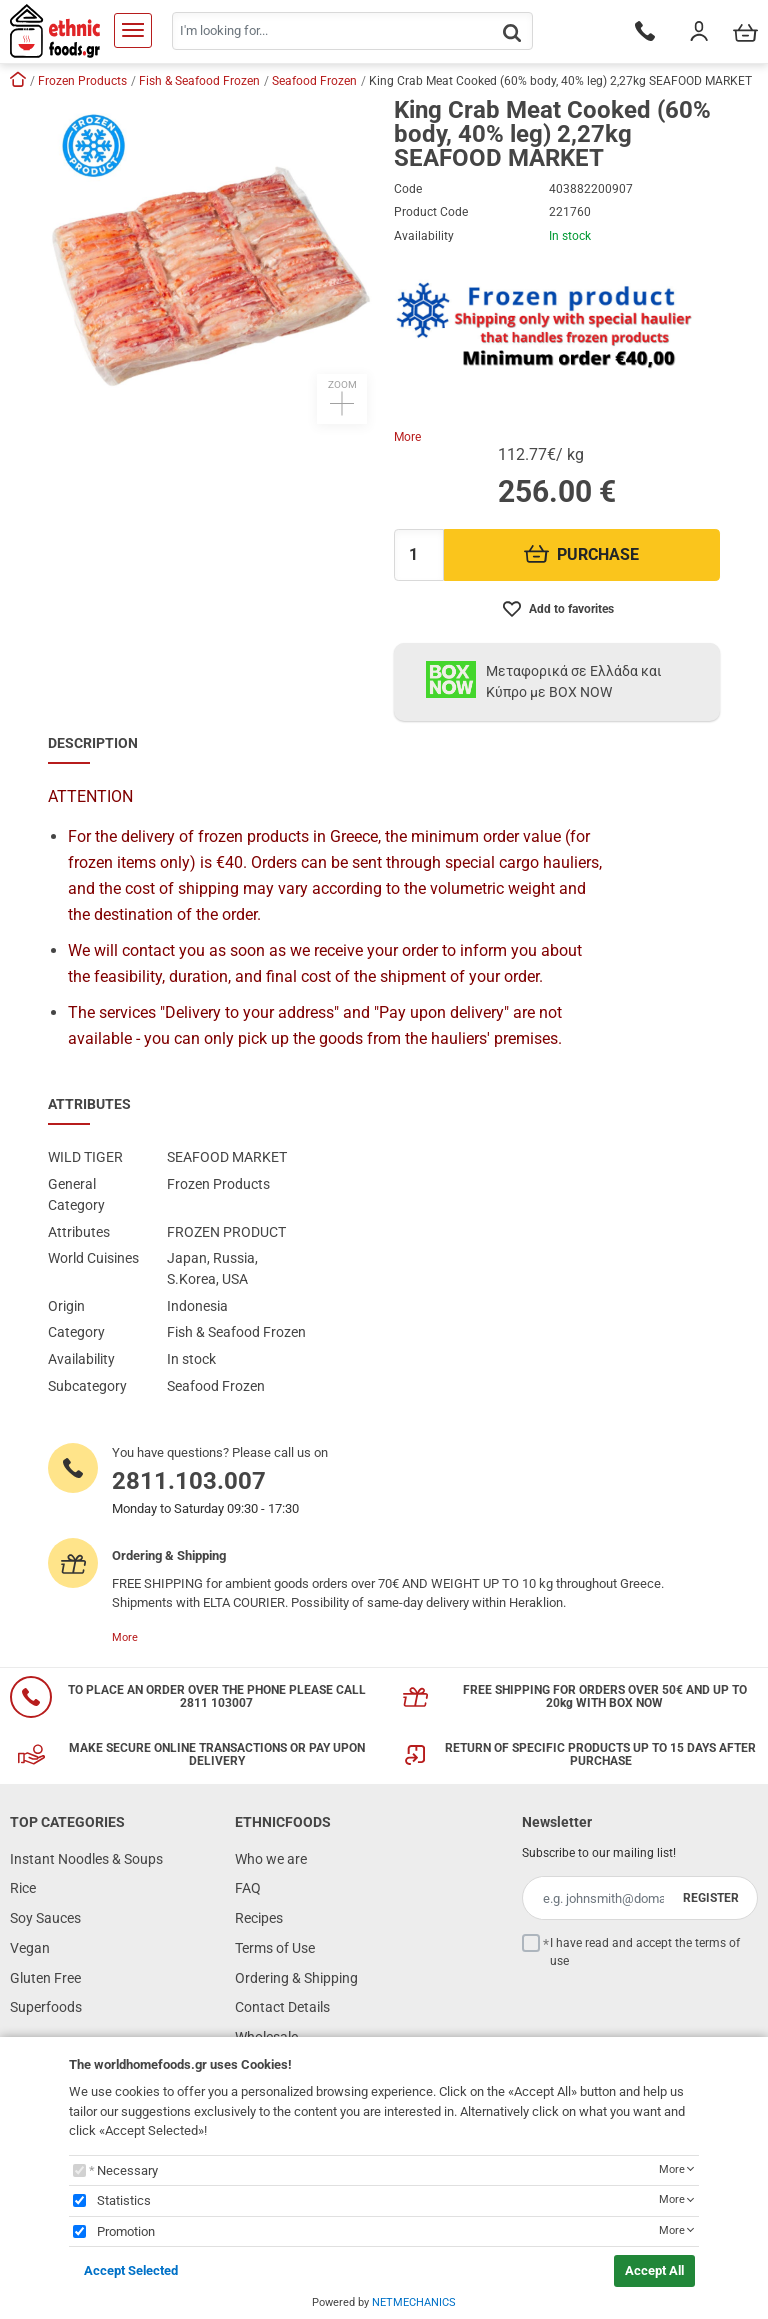  Describe the element at coordinates (30, 1948) in the screenshot. I see `Vegan` at that location.